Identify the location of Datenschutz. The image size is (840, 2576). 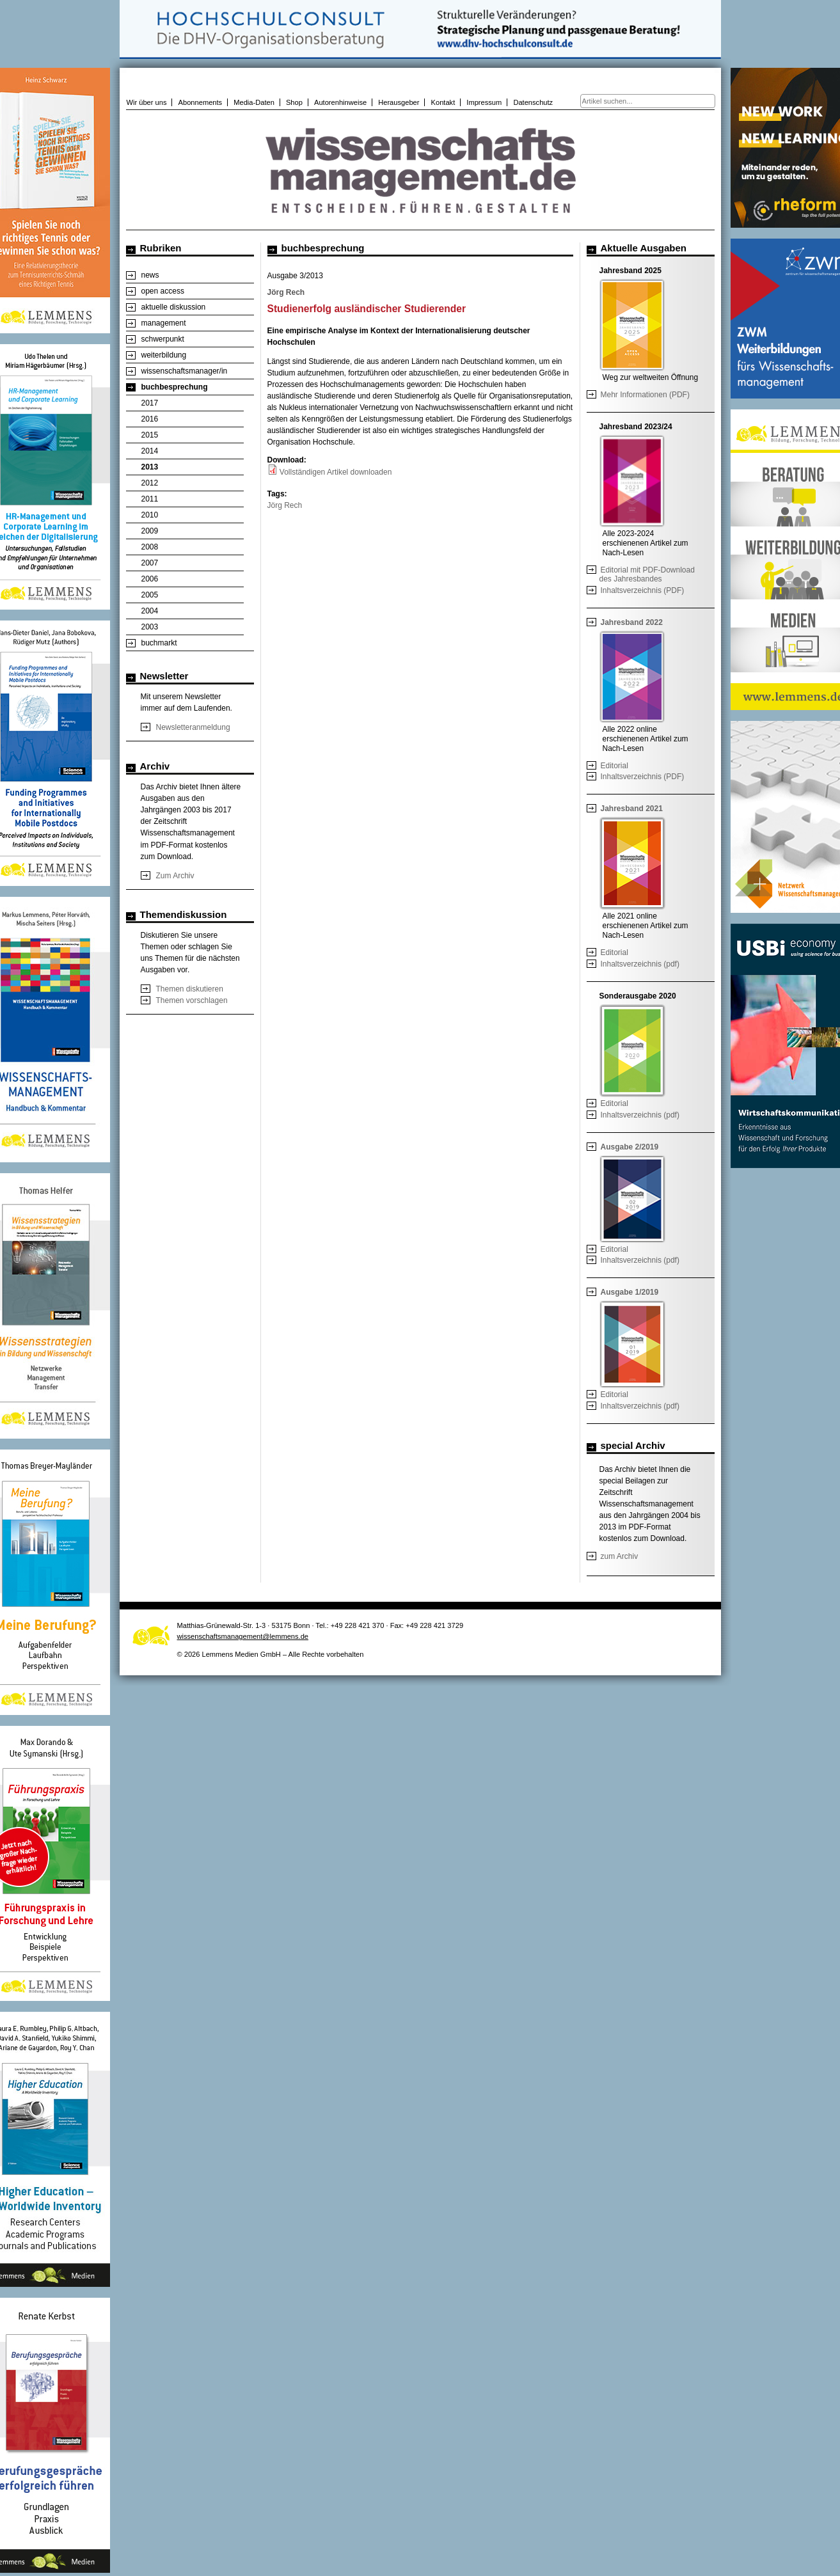
(533, 102).